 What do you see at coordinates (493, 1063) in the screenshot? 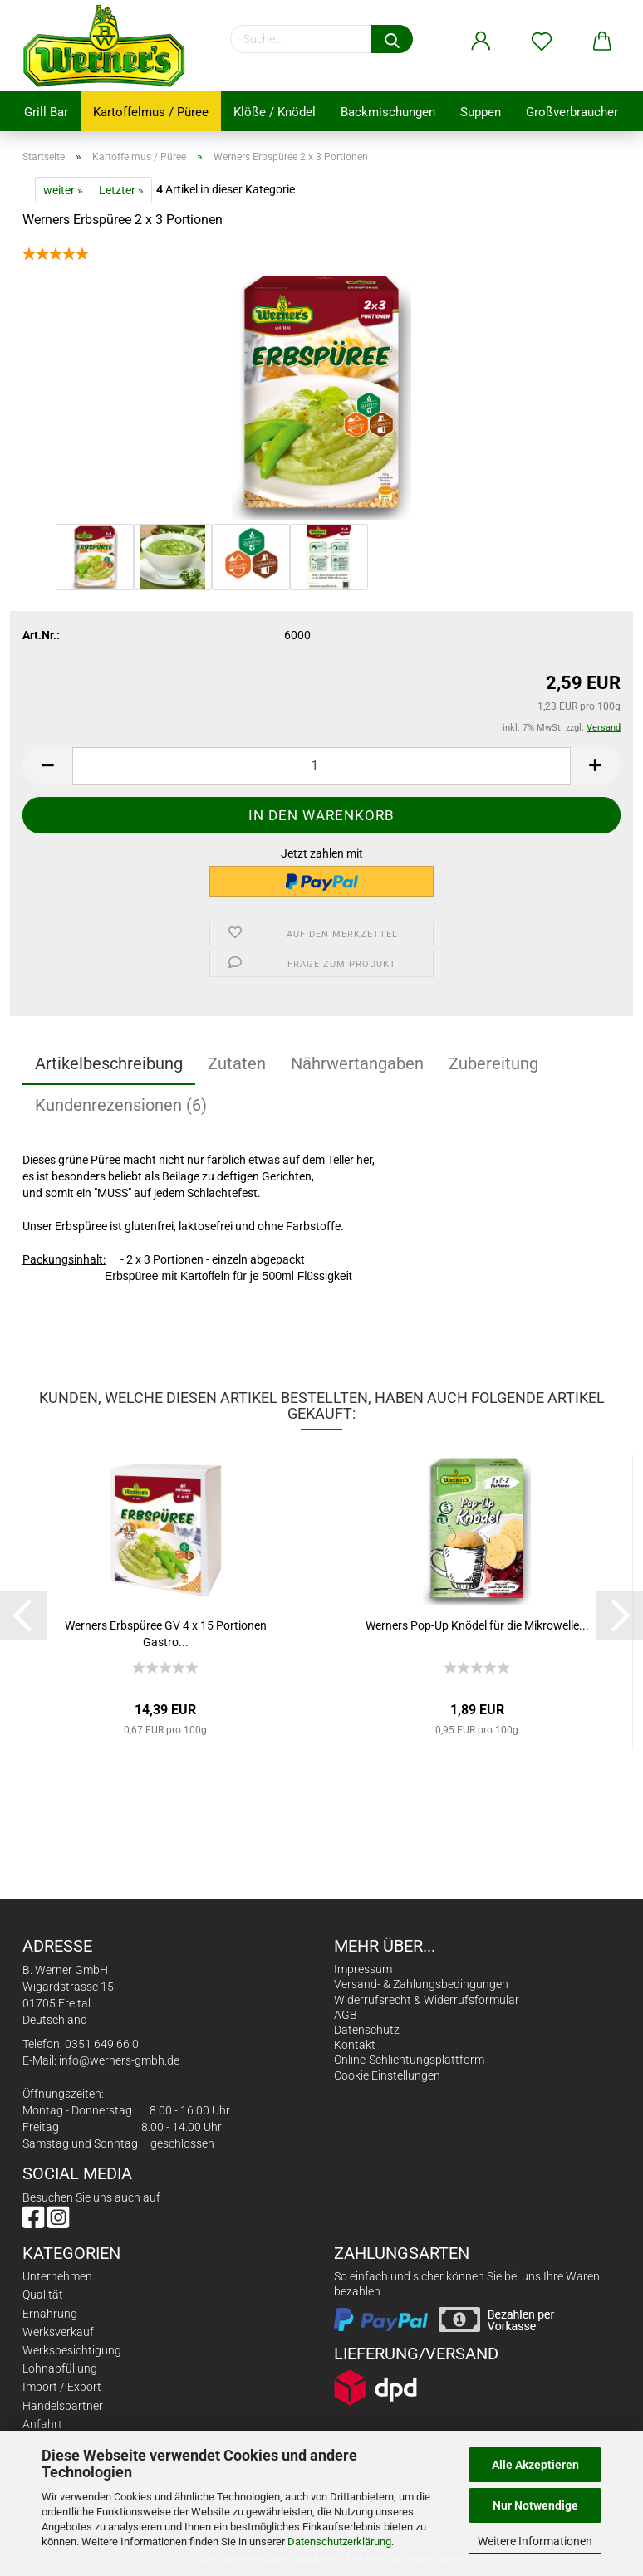
I see `Zubereitung` at bounding box center [493, 1063].